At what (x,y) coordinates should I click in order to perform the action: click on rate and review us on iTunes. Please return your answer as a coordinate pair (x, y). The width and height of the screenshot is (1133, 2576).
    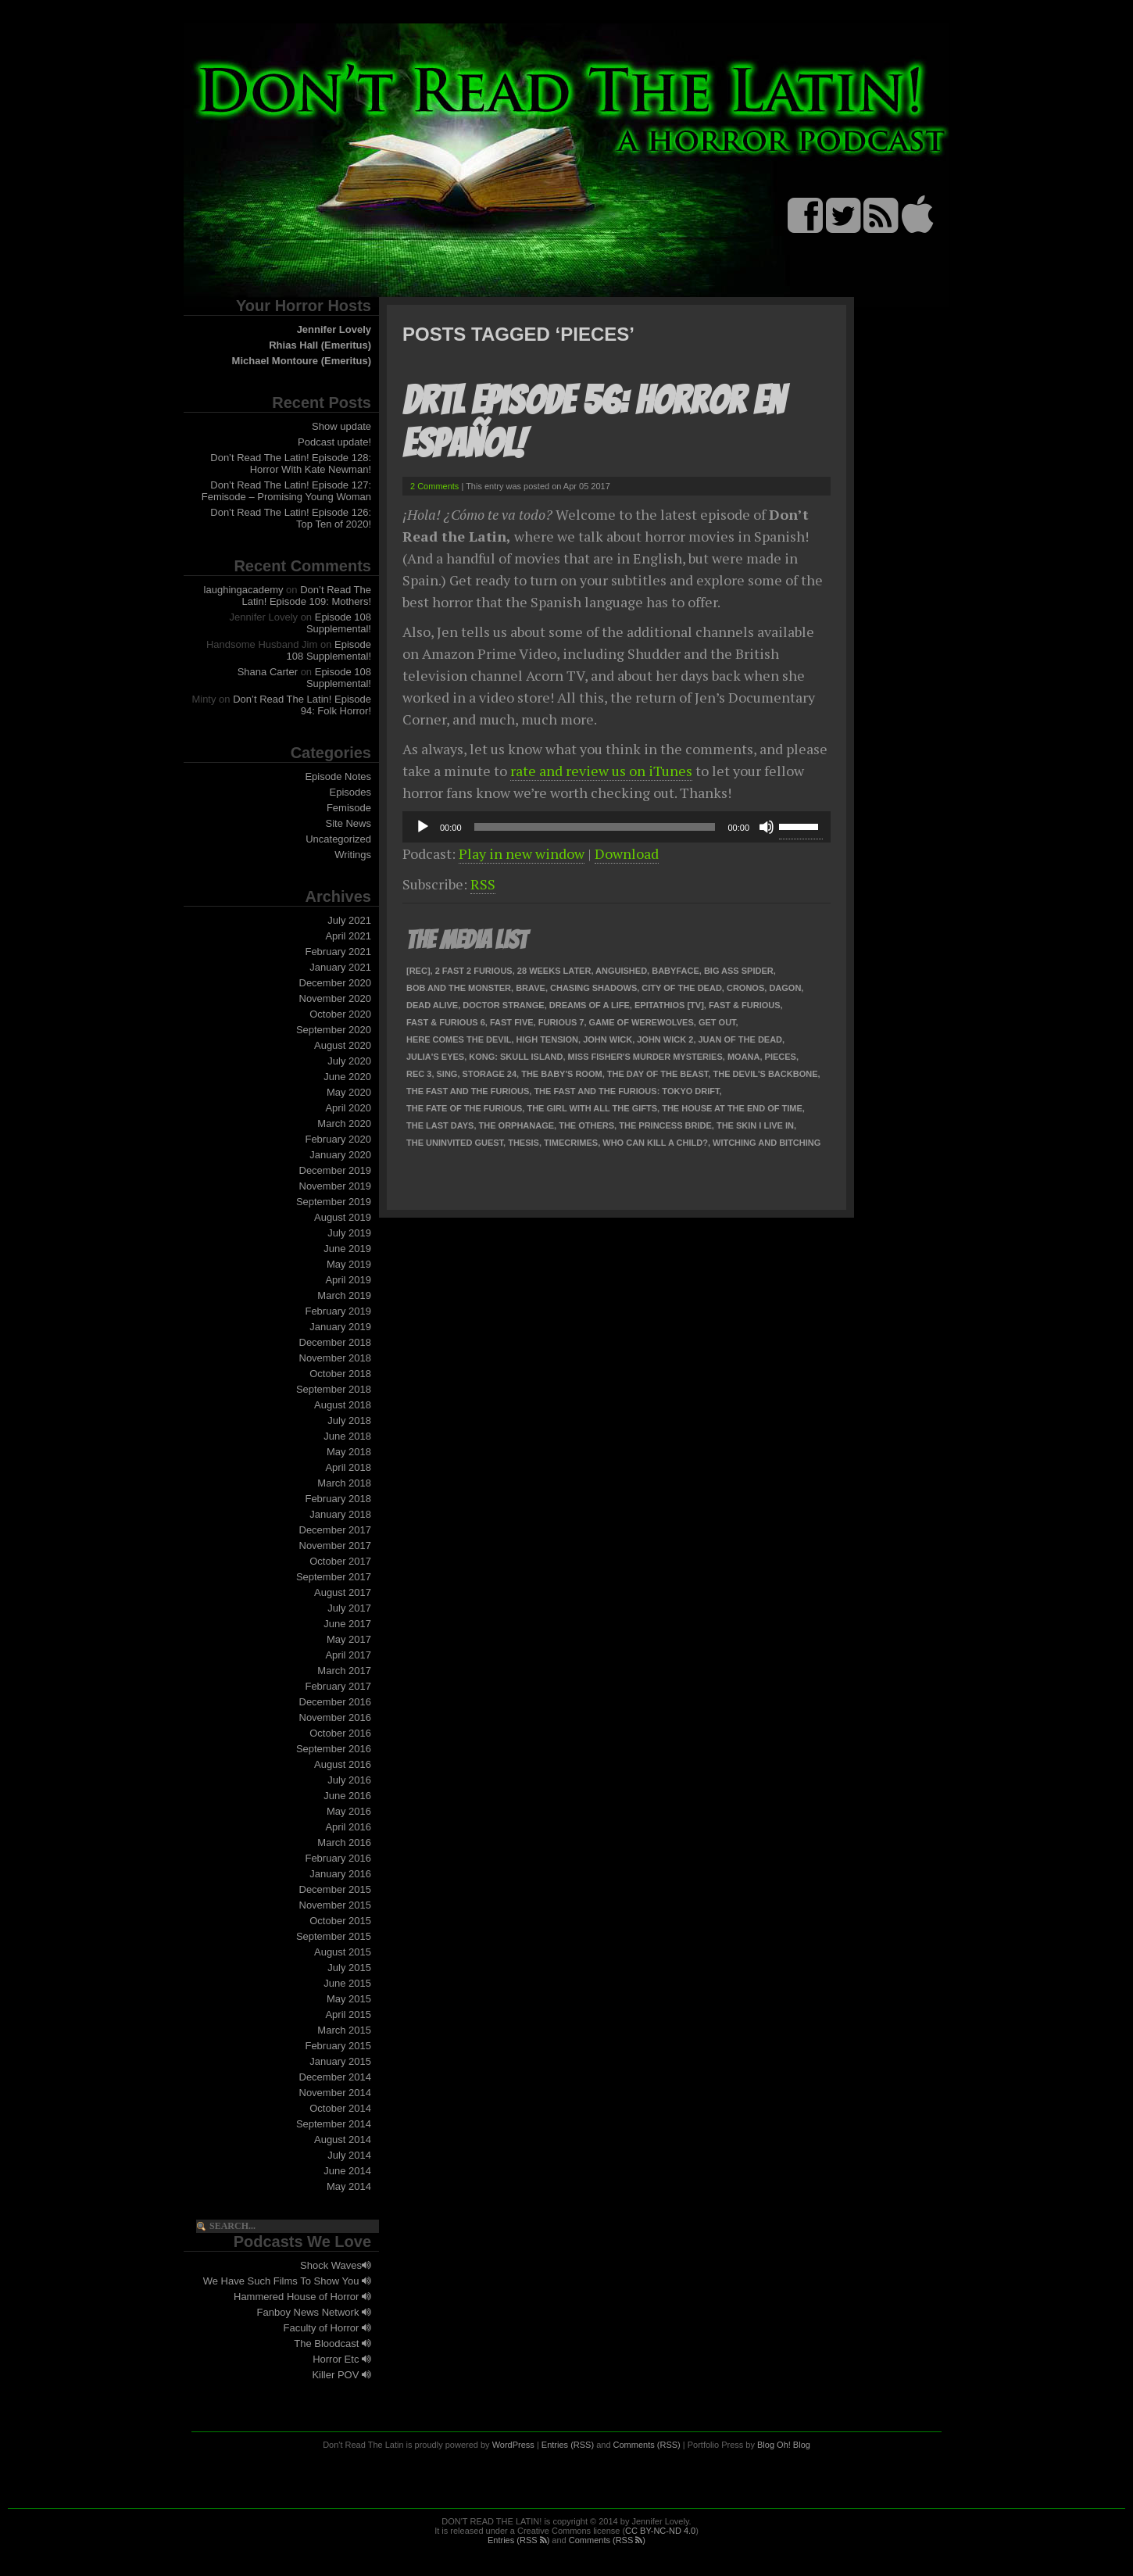
    Looking at the image, I should click on (601, 770).